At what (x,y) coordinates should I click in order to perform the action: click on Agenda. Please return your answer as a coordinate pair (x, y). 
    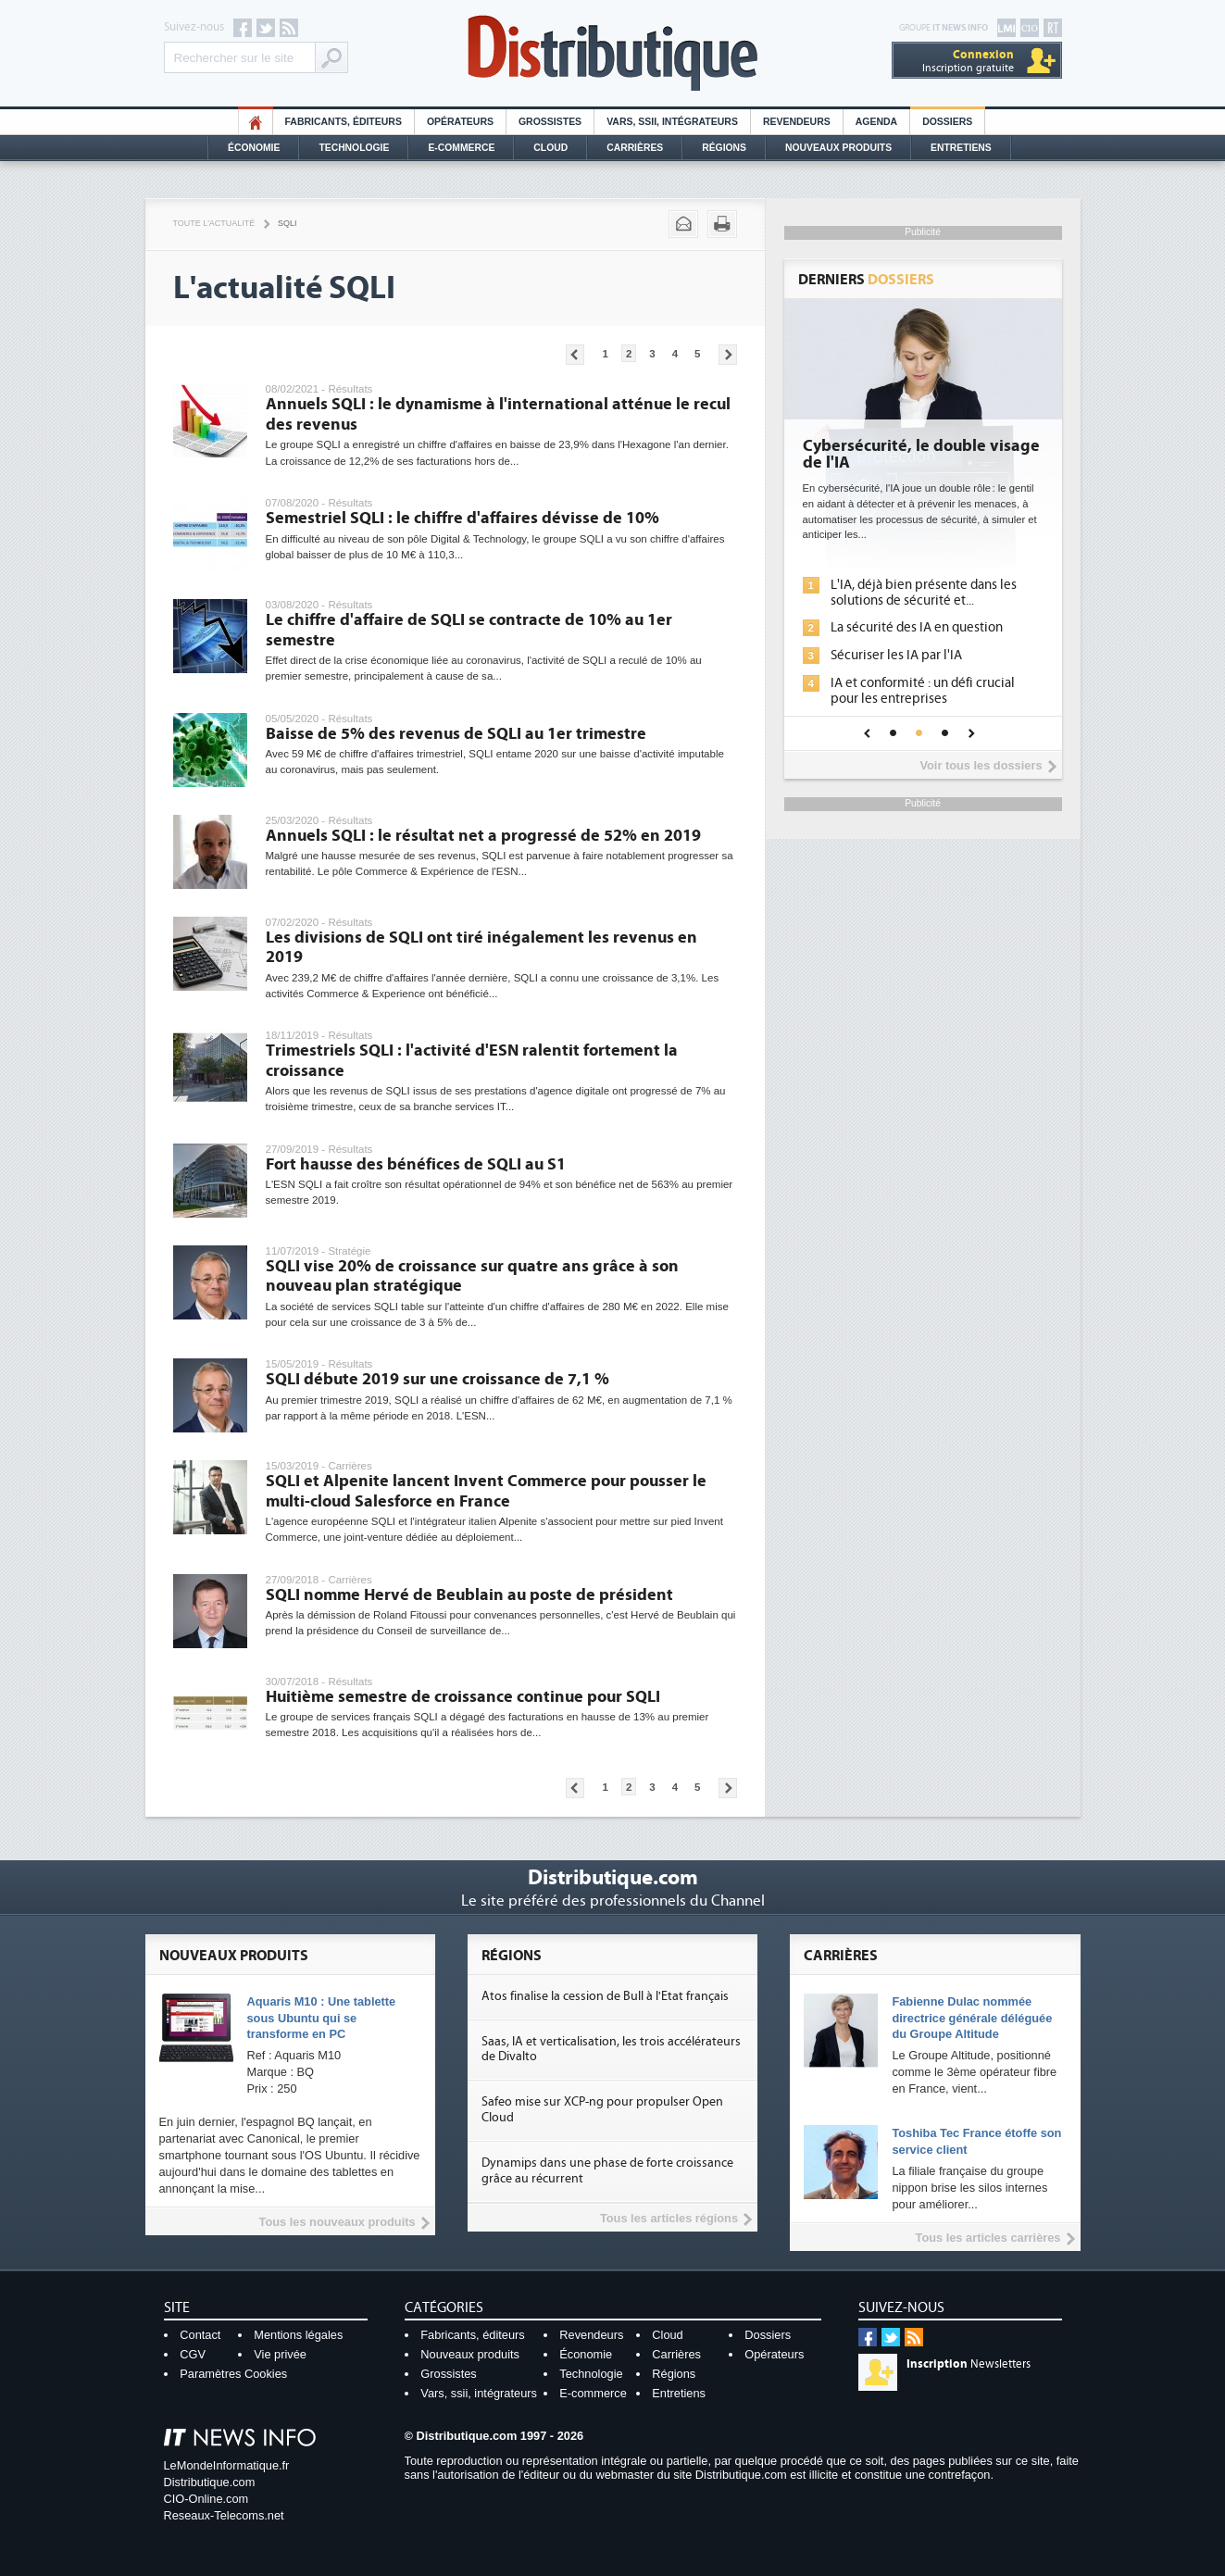
    Looking at the image, I should click on (876, 122).